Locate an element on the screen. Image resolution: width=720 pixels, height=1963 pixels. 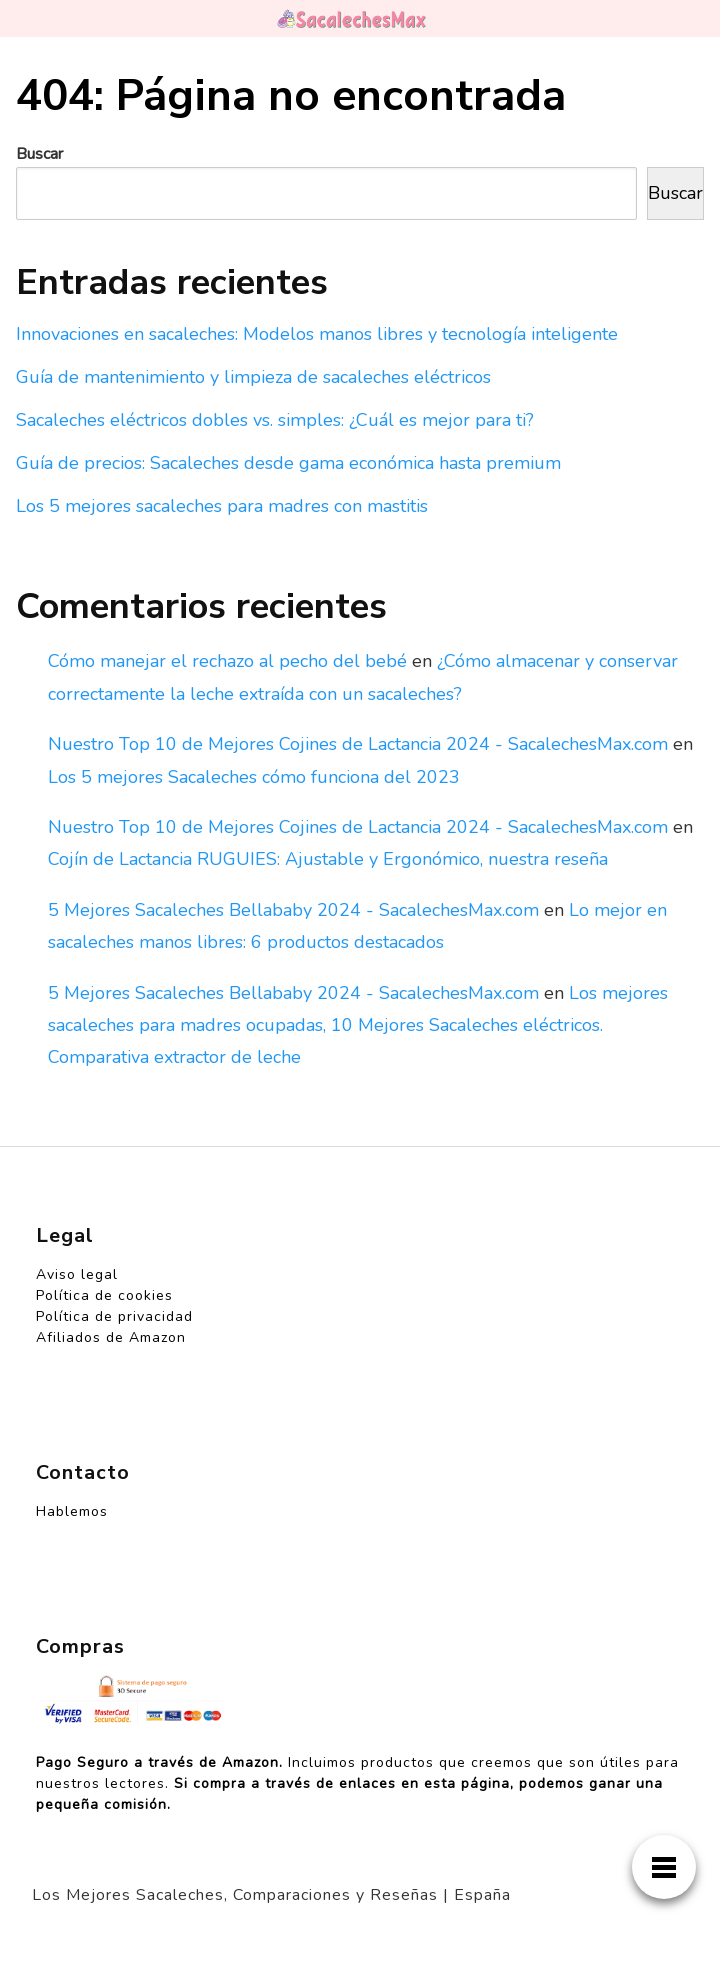
Los 5 mejores sacaleches para madres con mastitis is located at coordinates (222, 506).